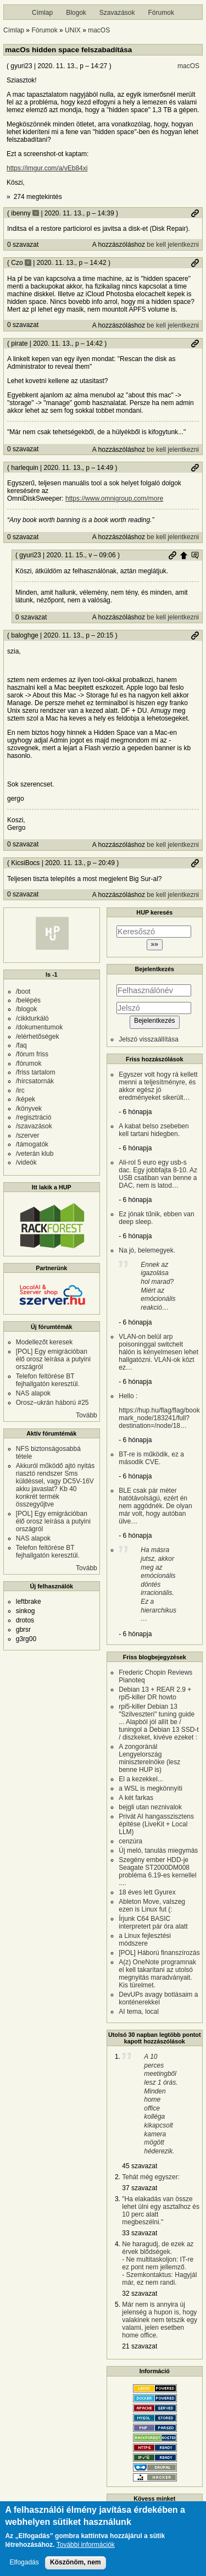  What do you see at coordinates (47, 168) in the screenshot?
I see `https://imgur.com/a/vEb84xi` at bounding box center [47, 168].